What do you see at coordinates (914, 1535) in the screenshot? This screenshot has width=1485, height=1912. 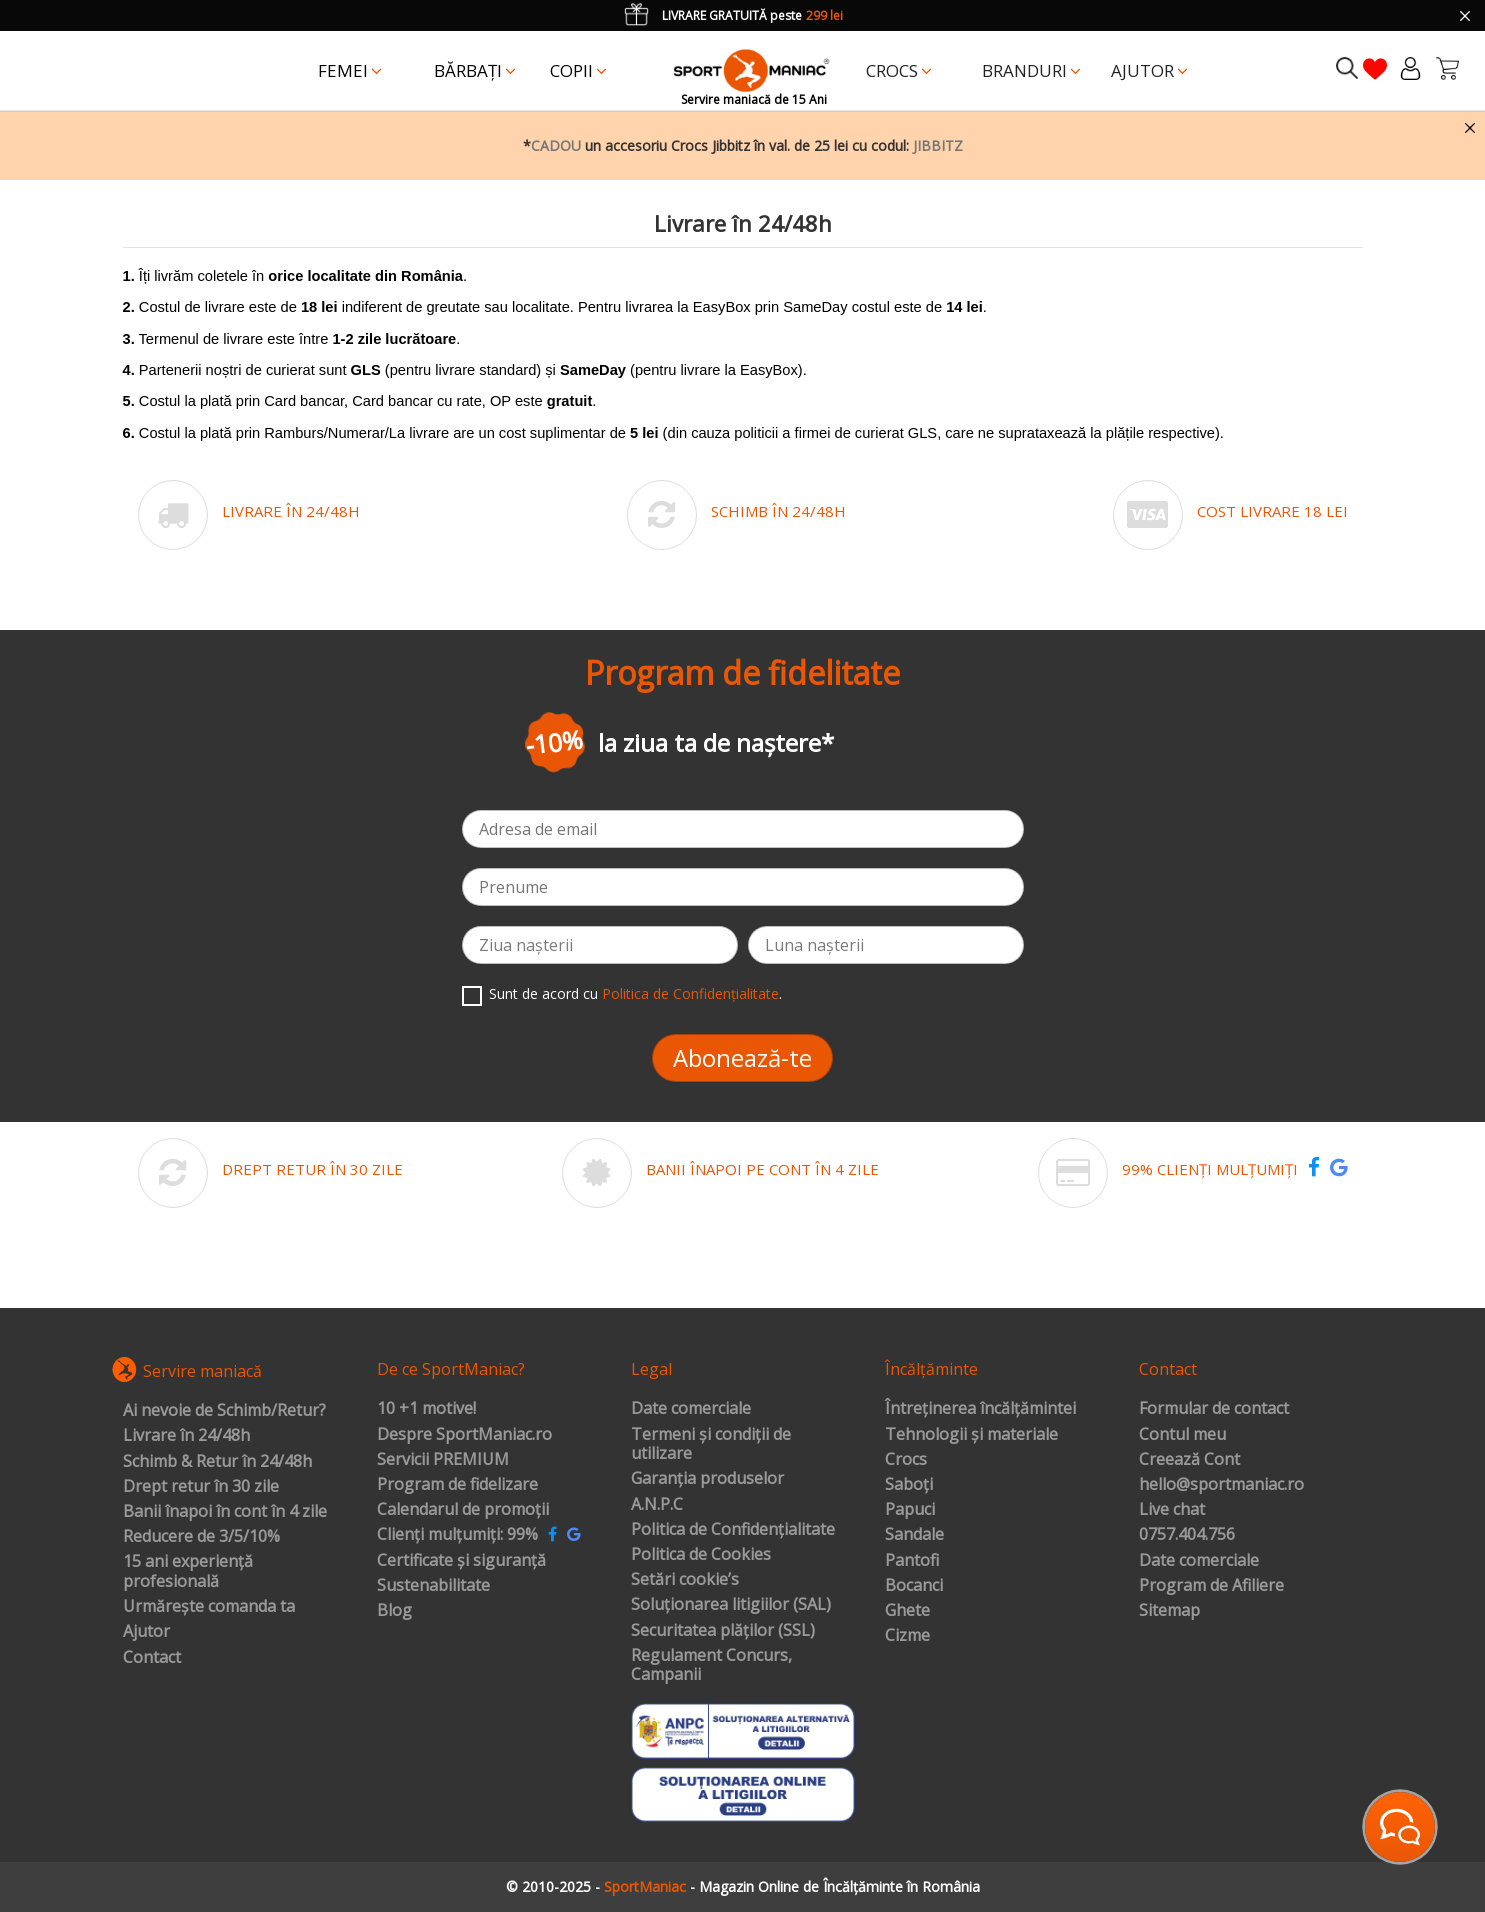 I see `Sandale` at bounding box center [914, 1535].